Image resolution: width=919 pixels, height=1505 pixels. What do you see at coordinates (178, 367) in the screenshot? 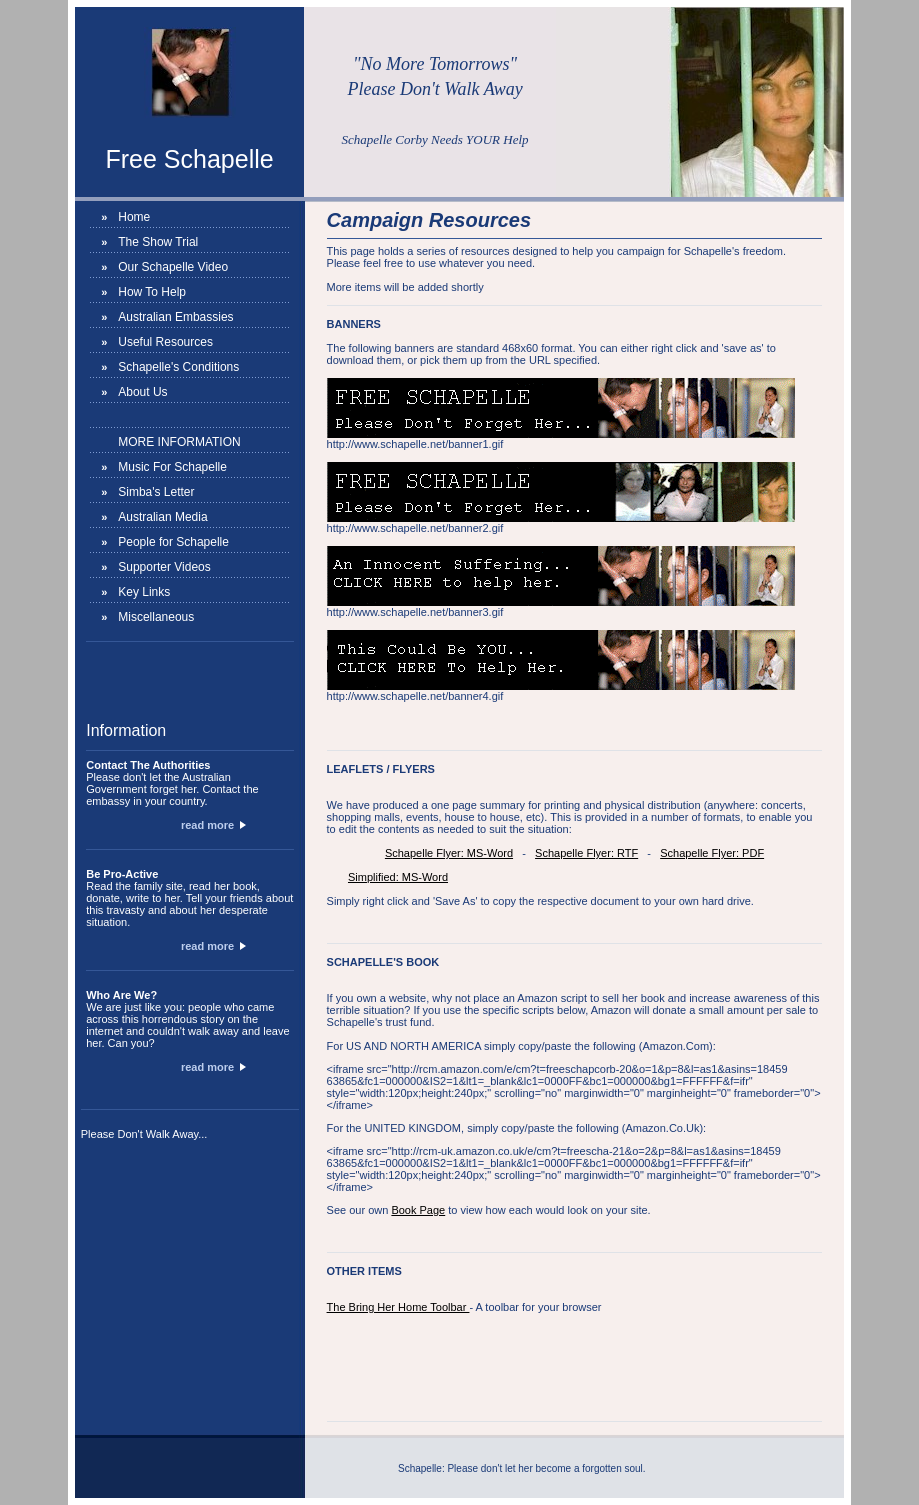
I see `Schapelle's Conditions` at bounding box center [178, 367].